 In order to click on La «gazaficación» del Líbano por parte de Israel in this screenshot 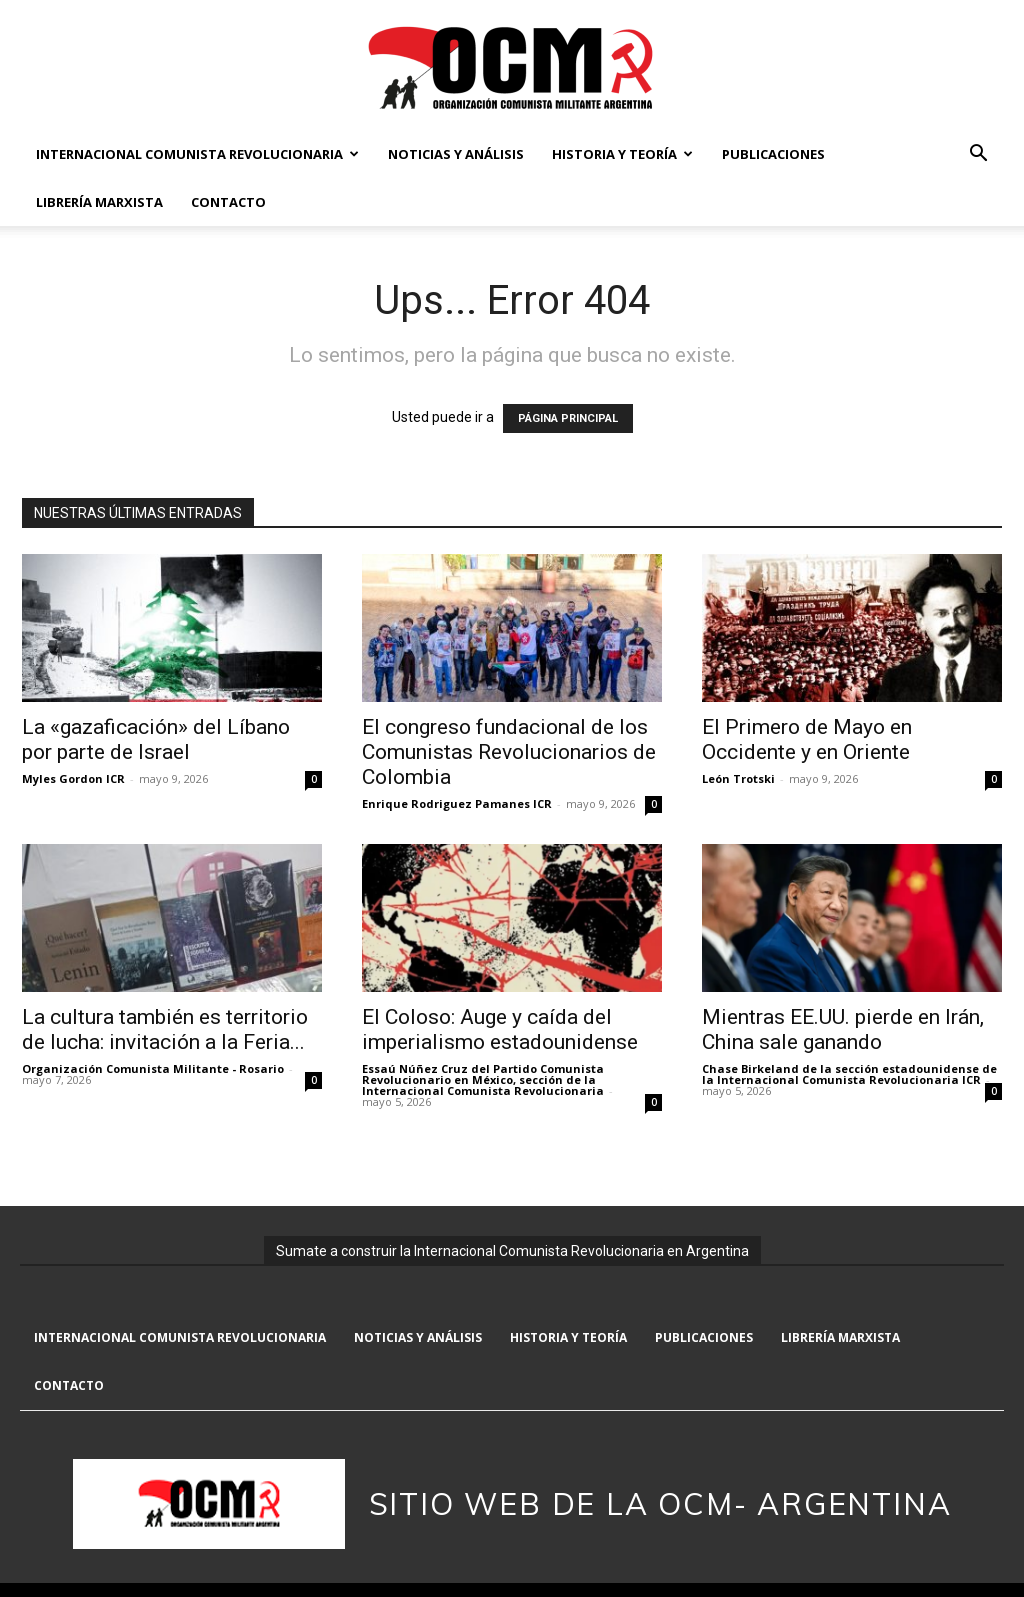, I will do `click(156, 739)`.